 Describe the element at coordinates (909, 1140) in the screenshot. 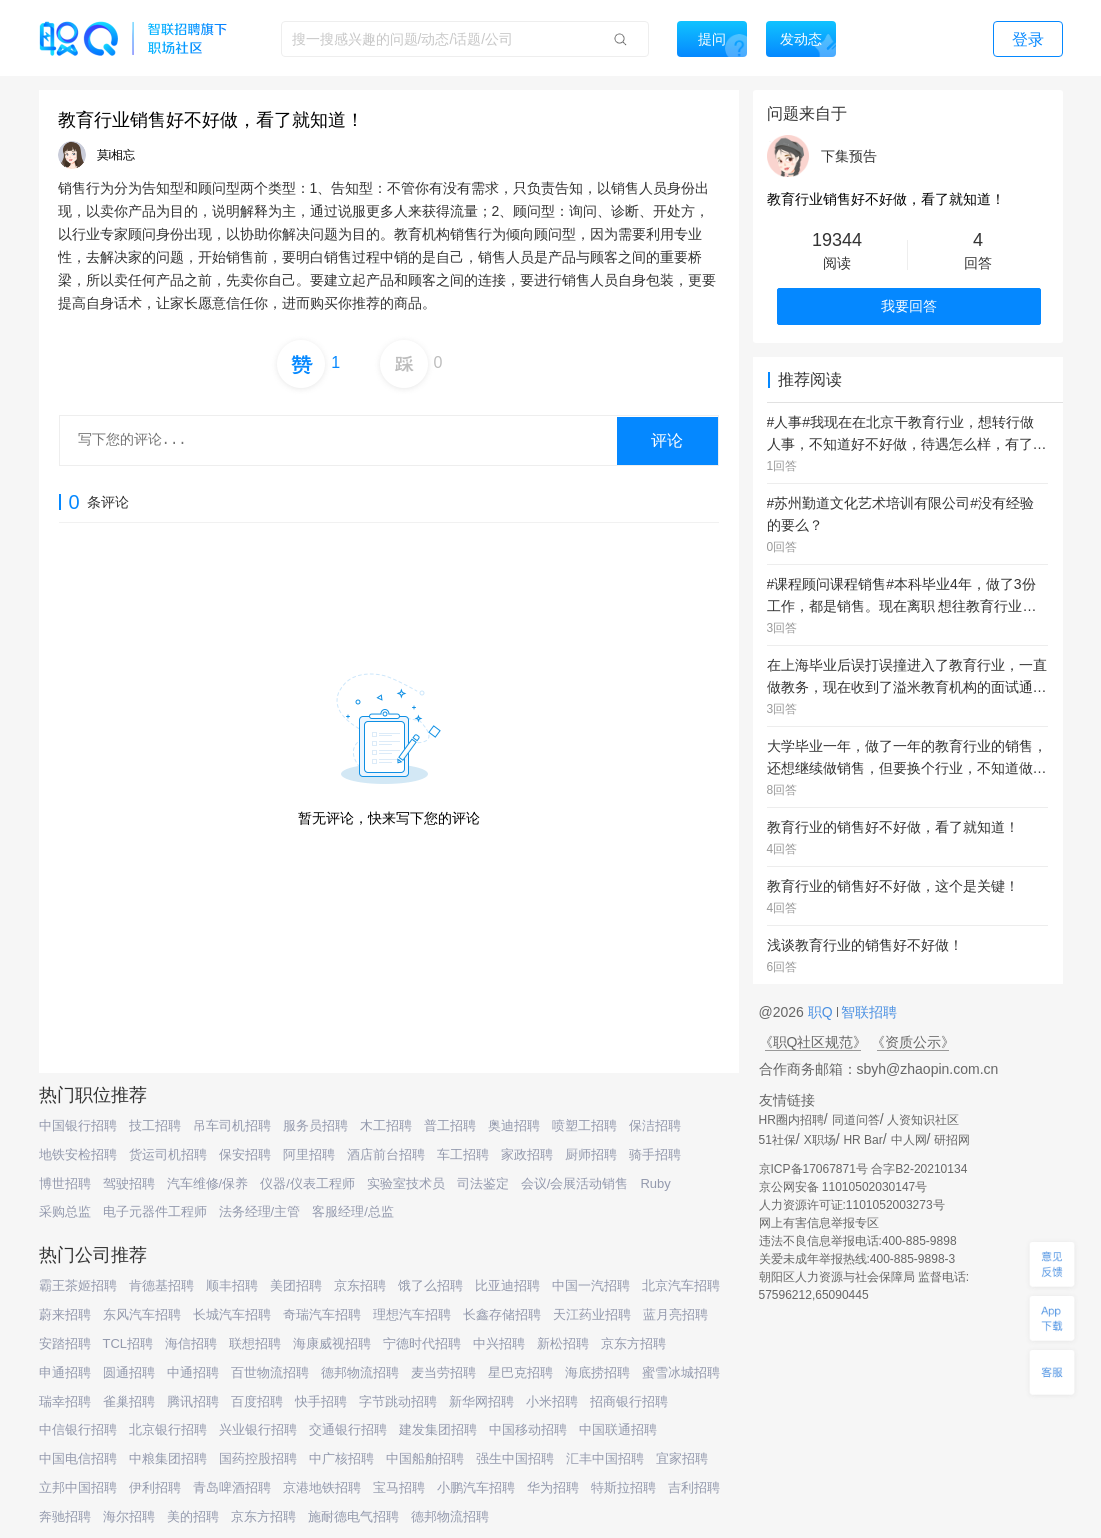

I see `中人网` at that location.